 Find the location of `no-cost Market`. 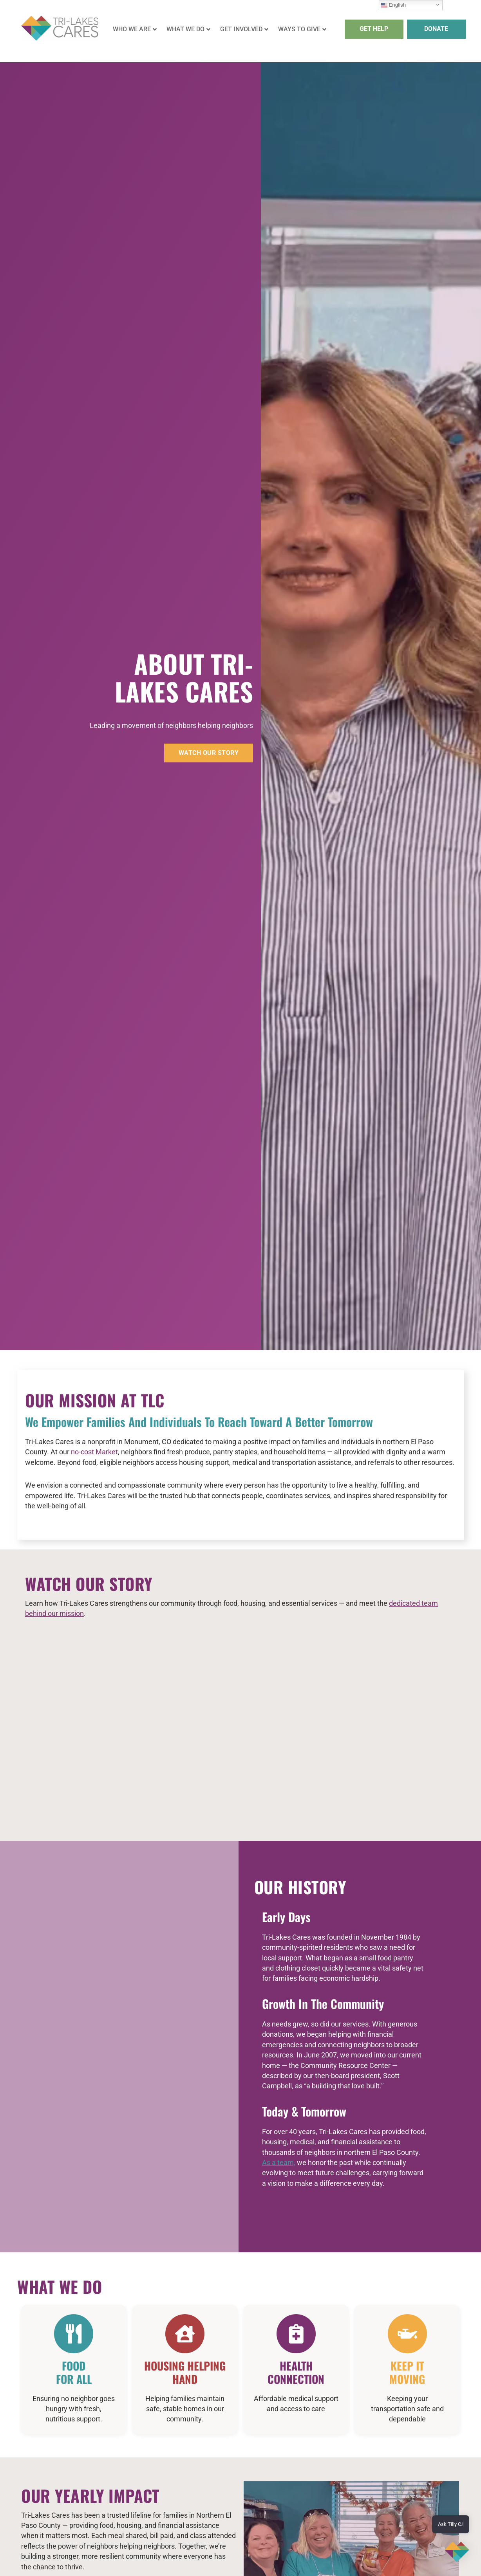

no-cost Market is located at coordinates (94, 1452).